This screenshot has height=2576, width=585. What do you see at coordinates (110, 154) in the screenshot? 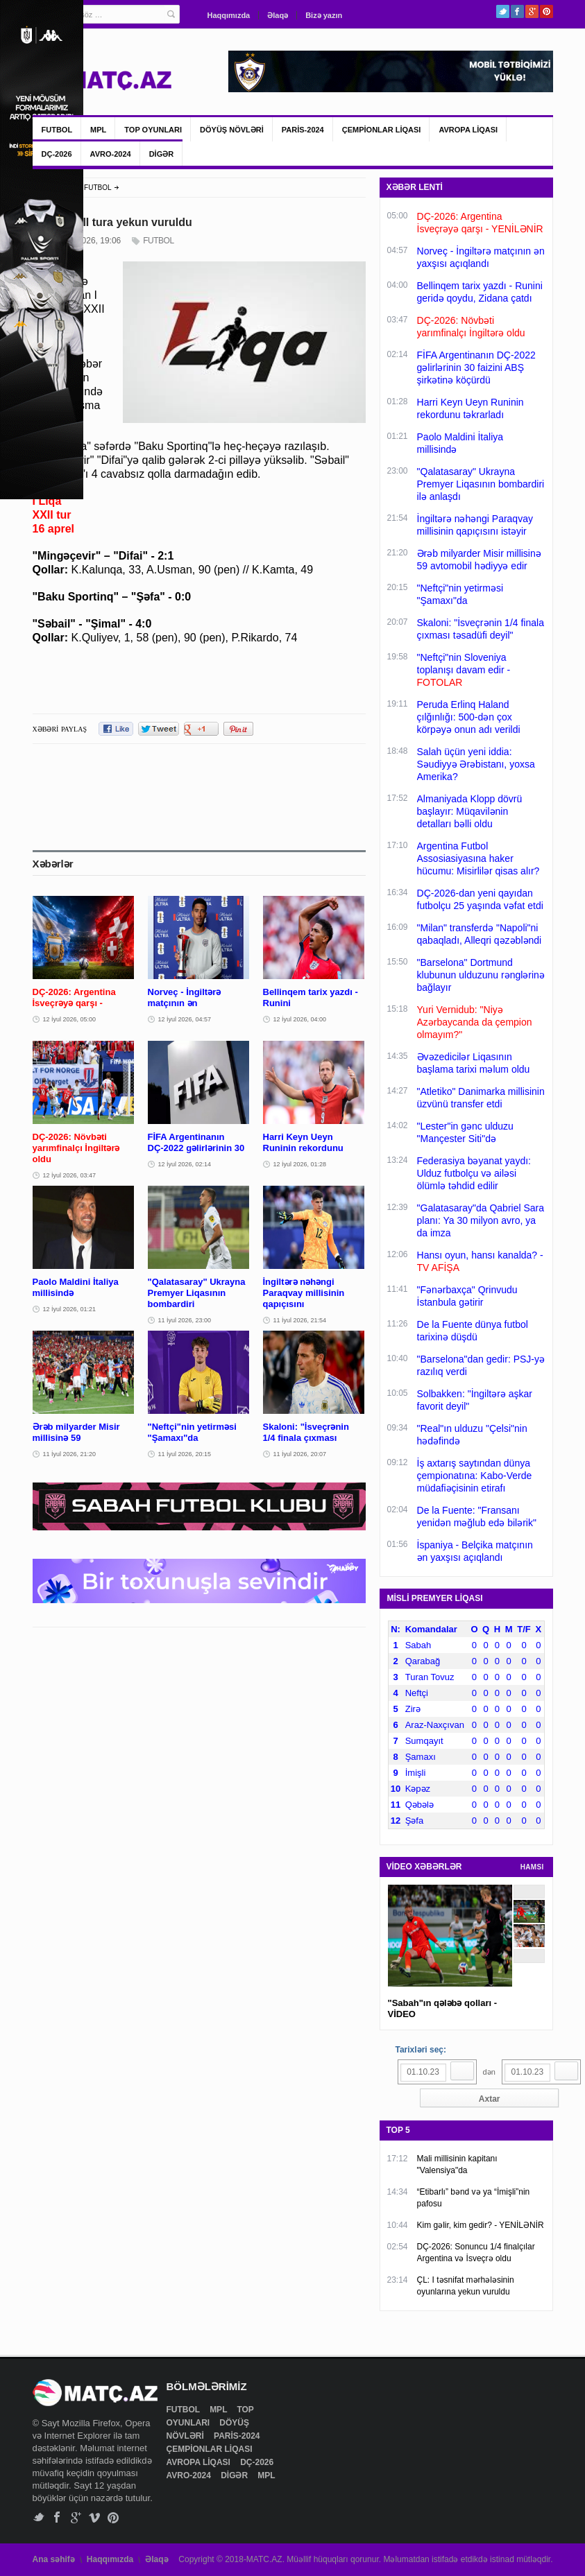
I see `AVRO-2024` at bounding box center [110, 154].